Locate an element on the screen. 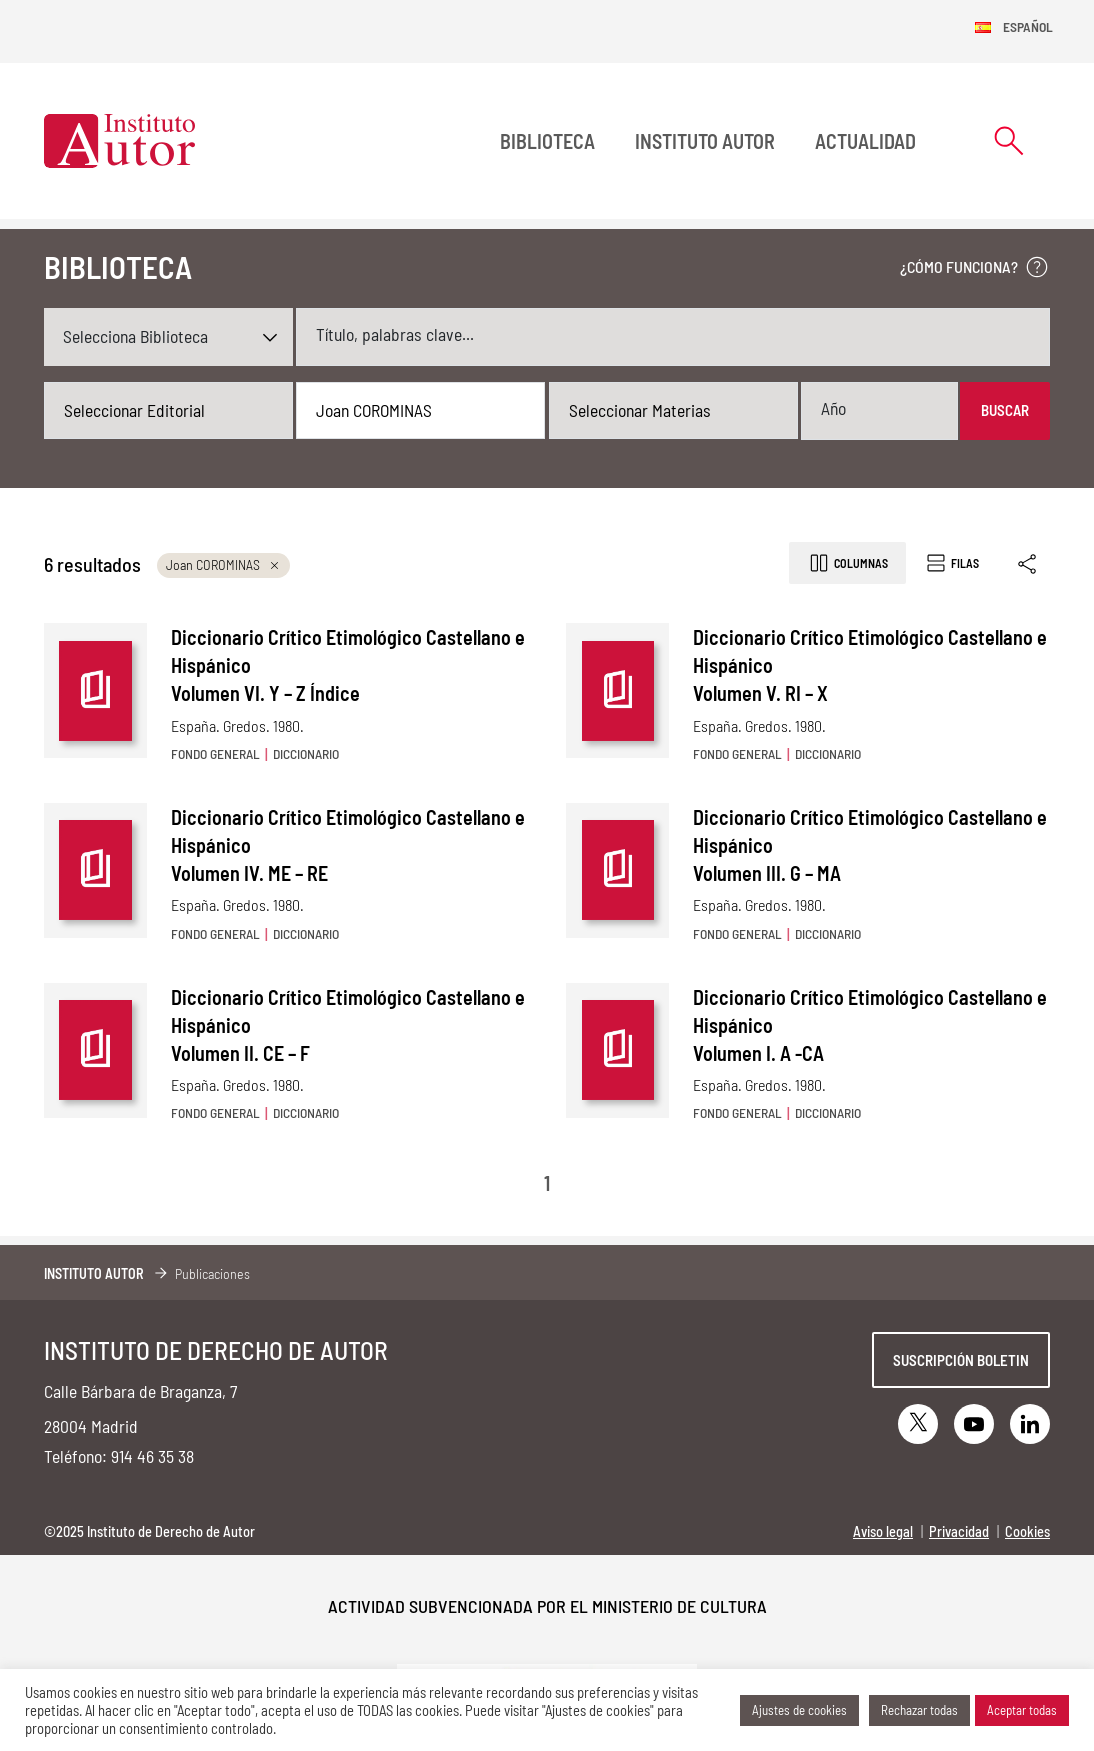 This screenshot has height=1751, width=1094. Cookies is located at coordinates (1027, 1531).